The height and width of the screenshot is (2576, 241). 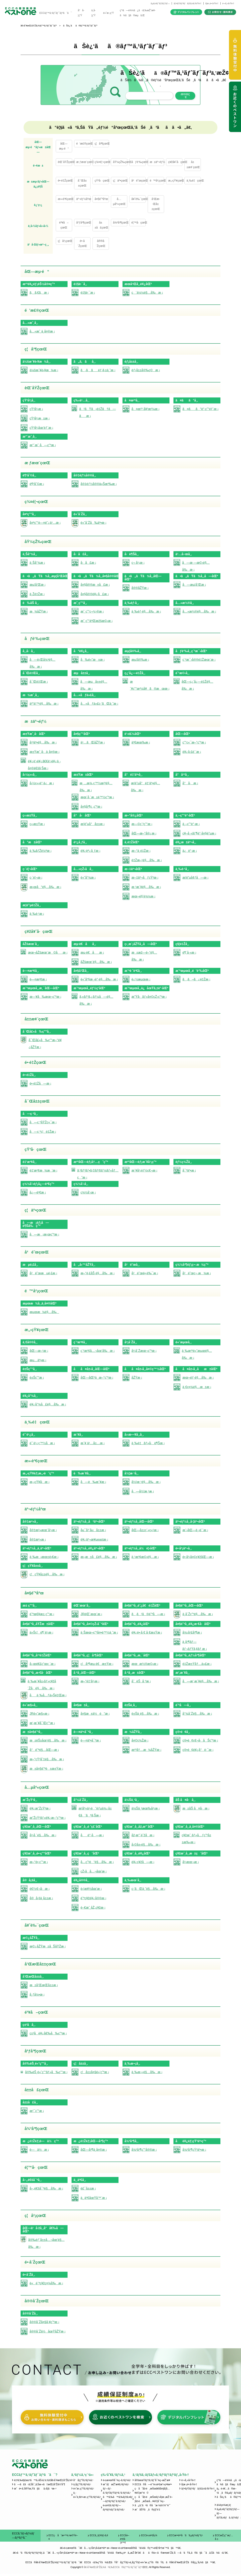 What do you see at coordinates (42, 2480) in the screenshot?
I see `è‡ªã‚‰è§£æ±ºã™ã‚‹åŠ›ã‚’è‚²ã‚€å€‹åˆ¥æŒ‡å°Žå¡¾` at bounding box center [42, 2480].